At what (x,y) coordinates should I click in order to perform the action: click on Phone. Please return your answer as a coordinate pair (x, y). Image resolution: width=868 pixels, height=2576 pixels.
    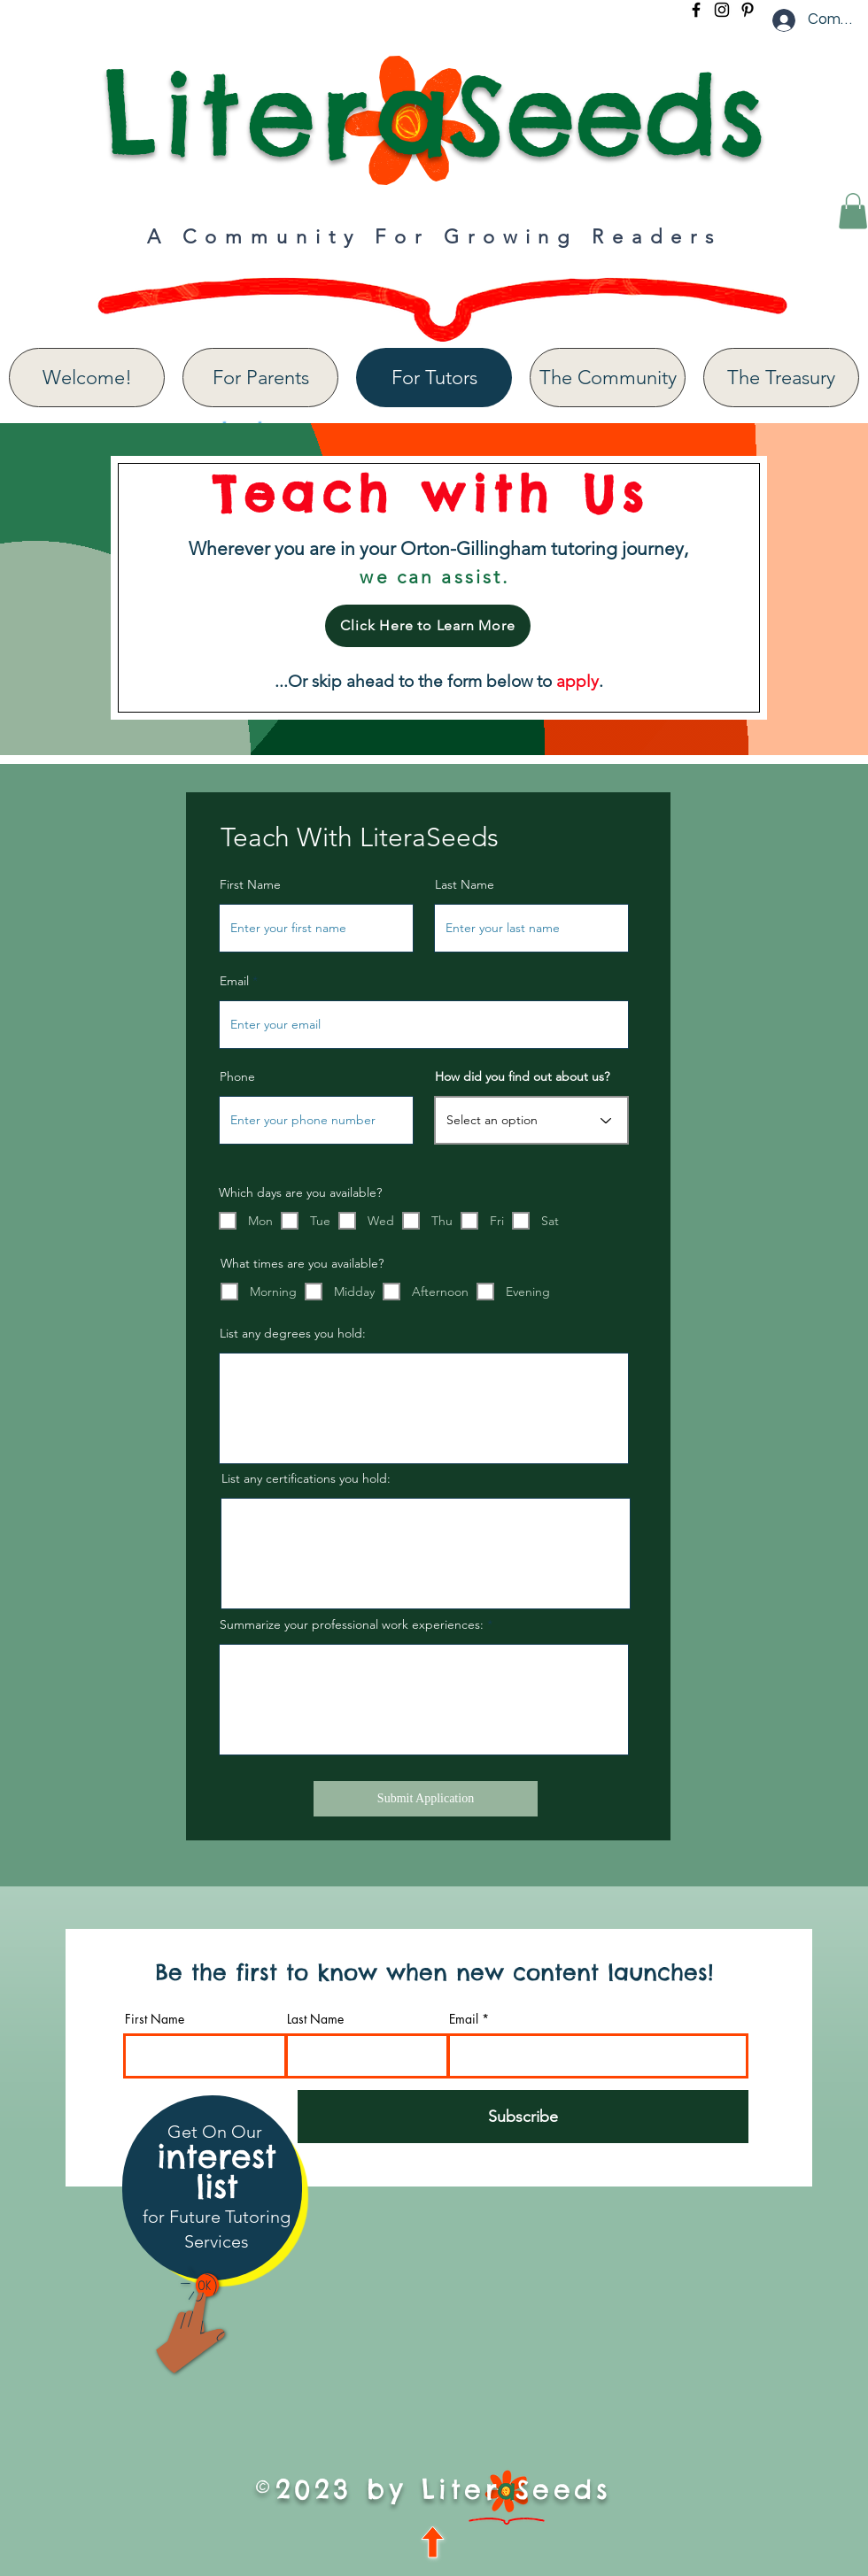
    Looking at the image, I should click on (237, 1076).